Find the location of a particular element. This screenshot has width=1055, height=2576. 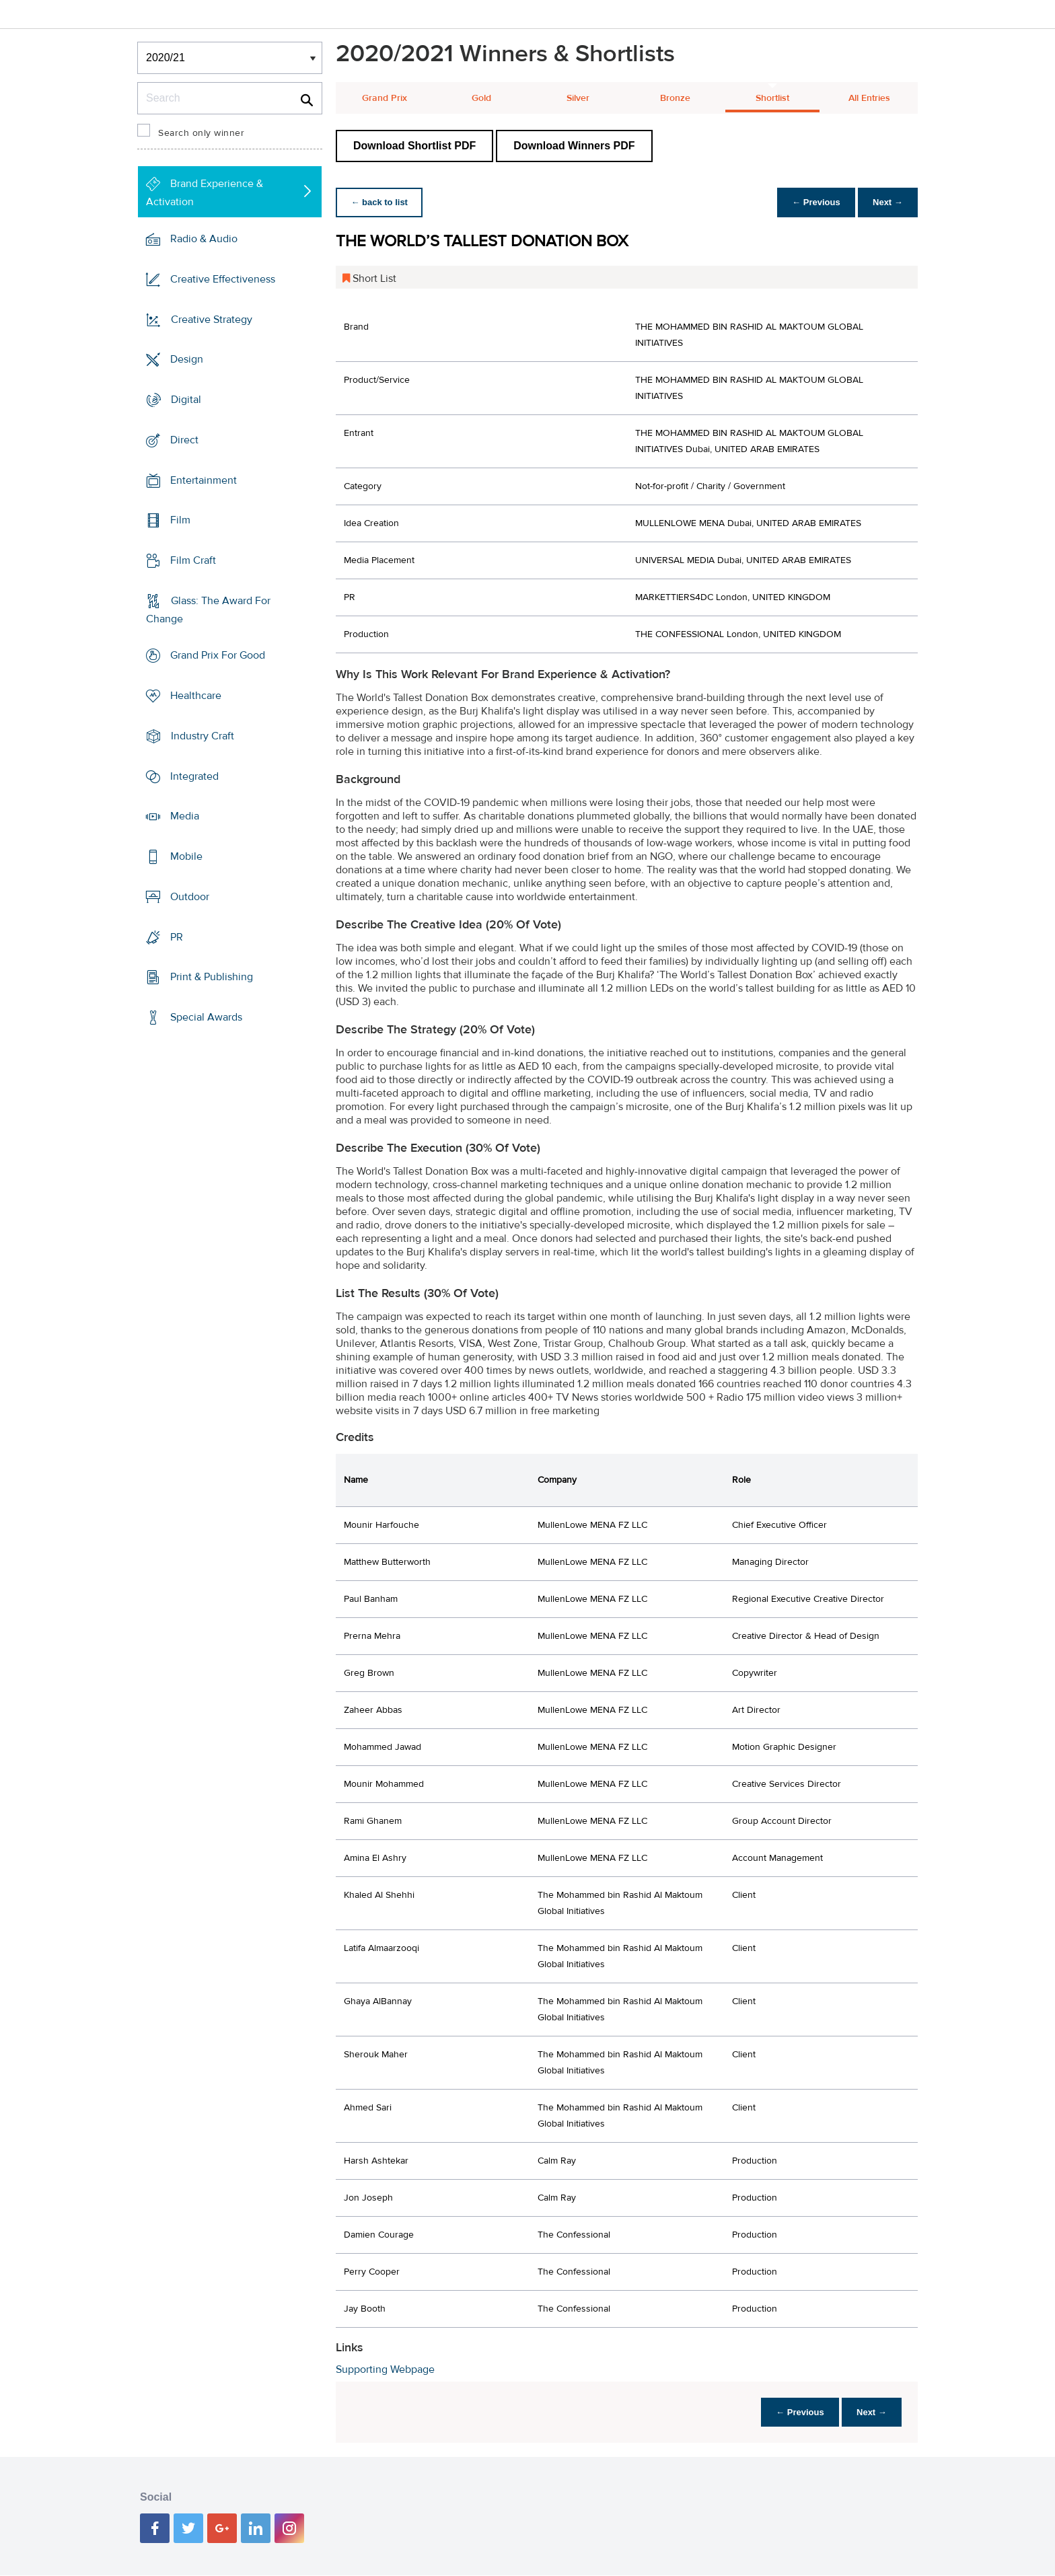

Film is located at coordinates (180, 520).